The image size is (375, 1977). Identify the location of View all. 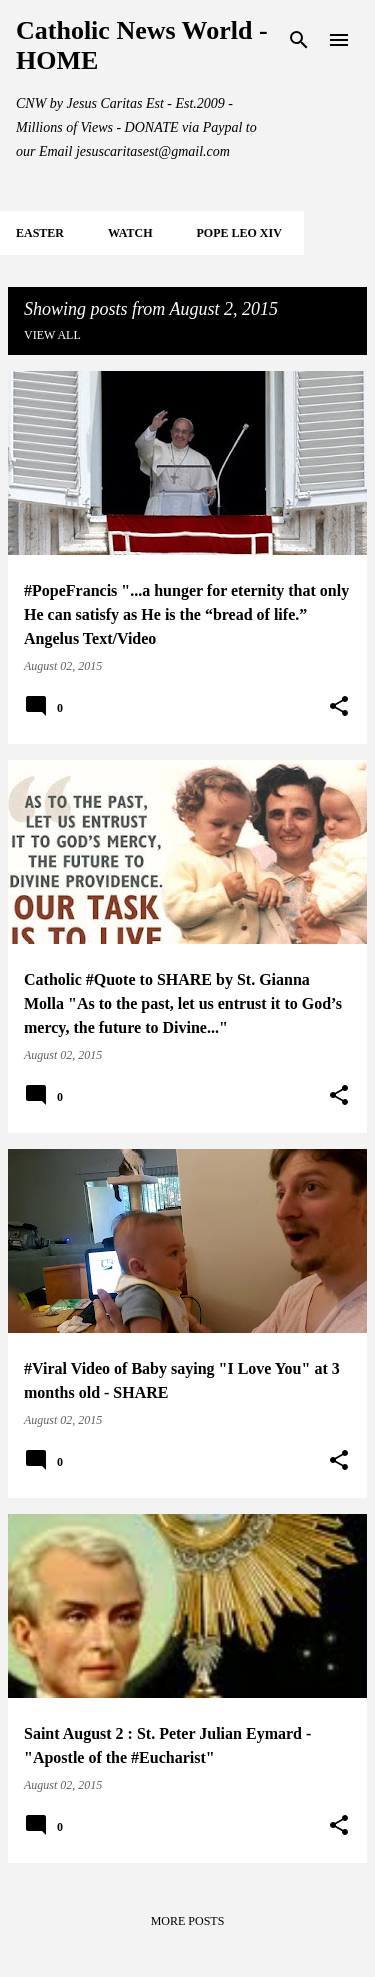
(52, 335).